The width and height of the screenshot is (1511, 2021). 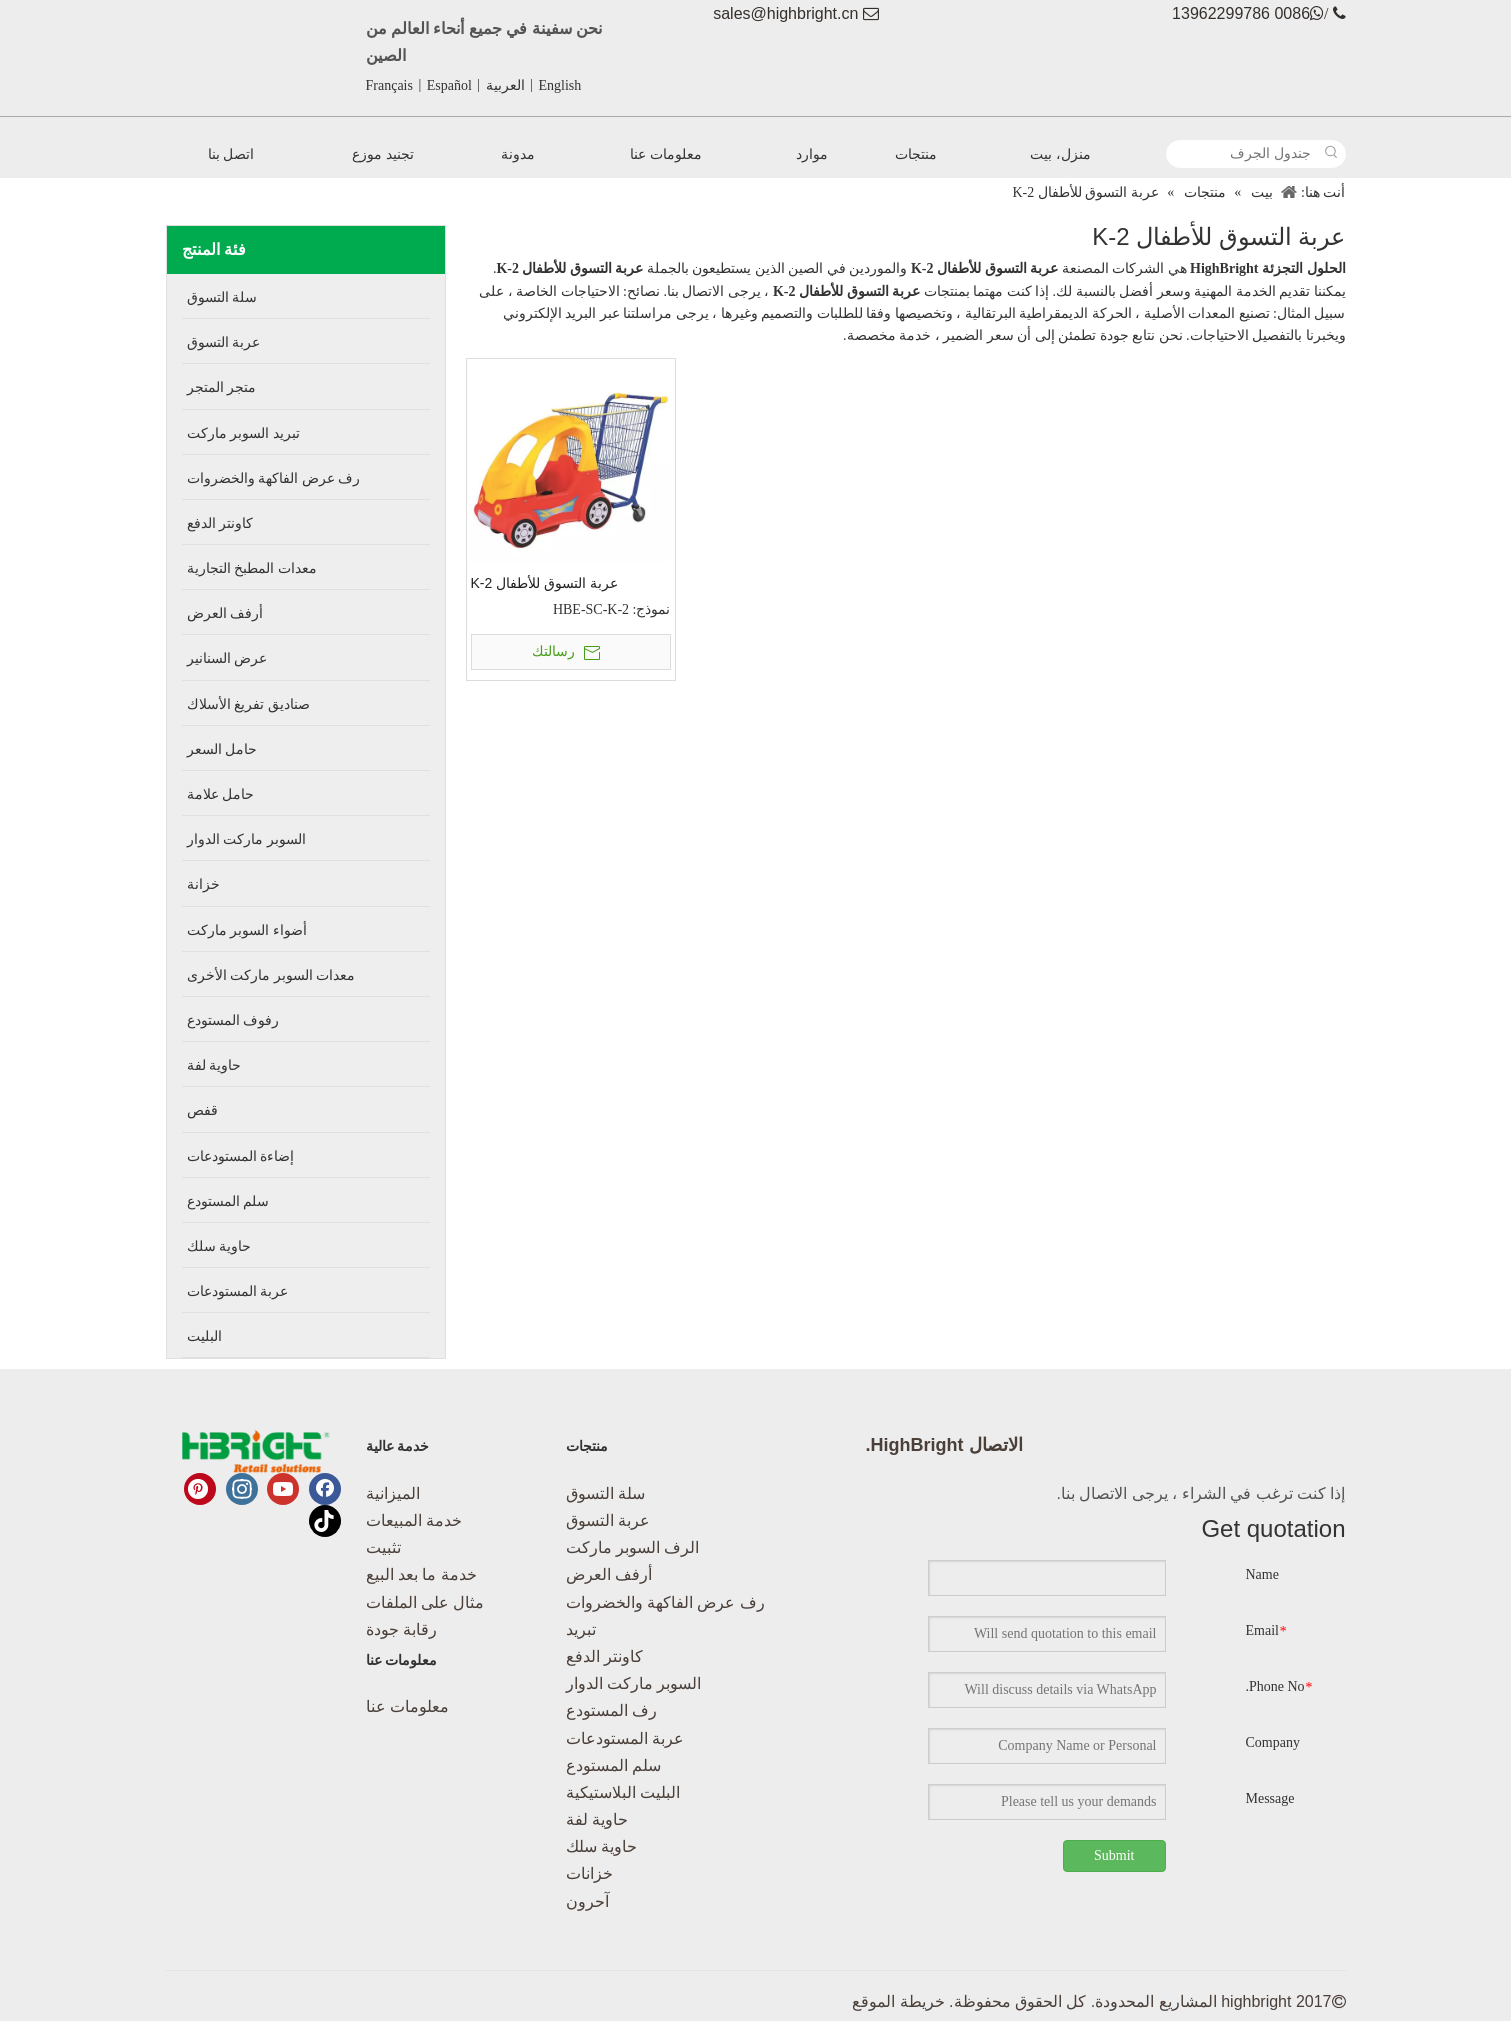 What do you see at coordinates (785, 13) in the screenshot?
I see `sales@highbright.cn` at bounding box center [785, 13].